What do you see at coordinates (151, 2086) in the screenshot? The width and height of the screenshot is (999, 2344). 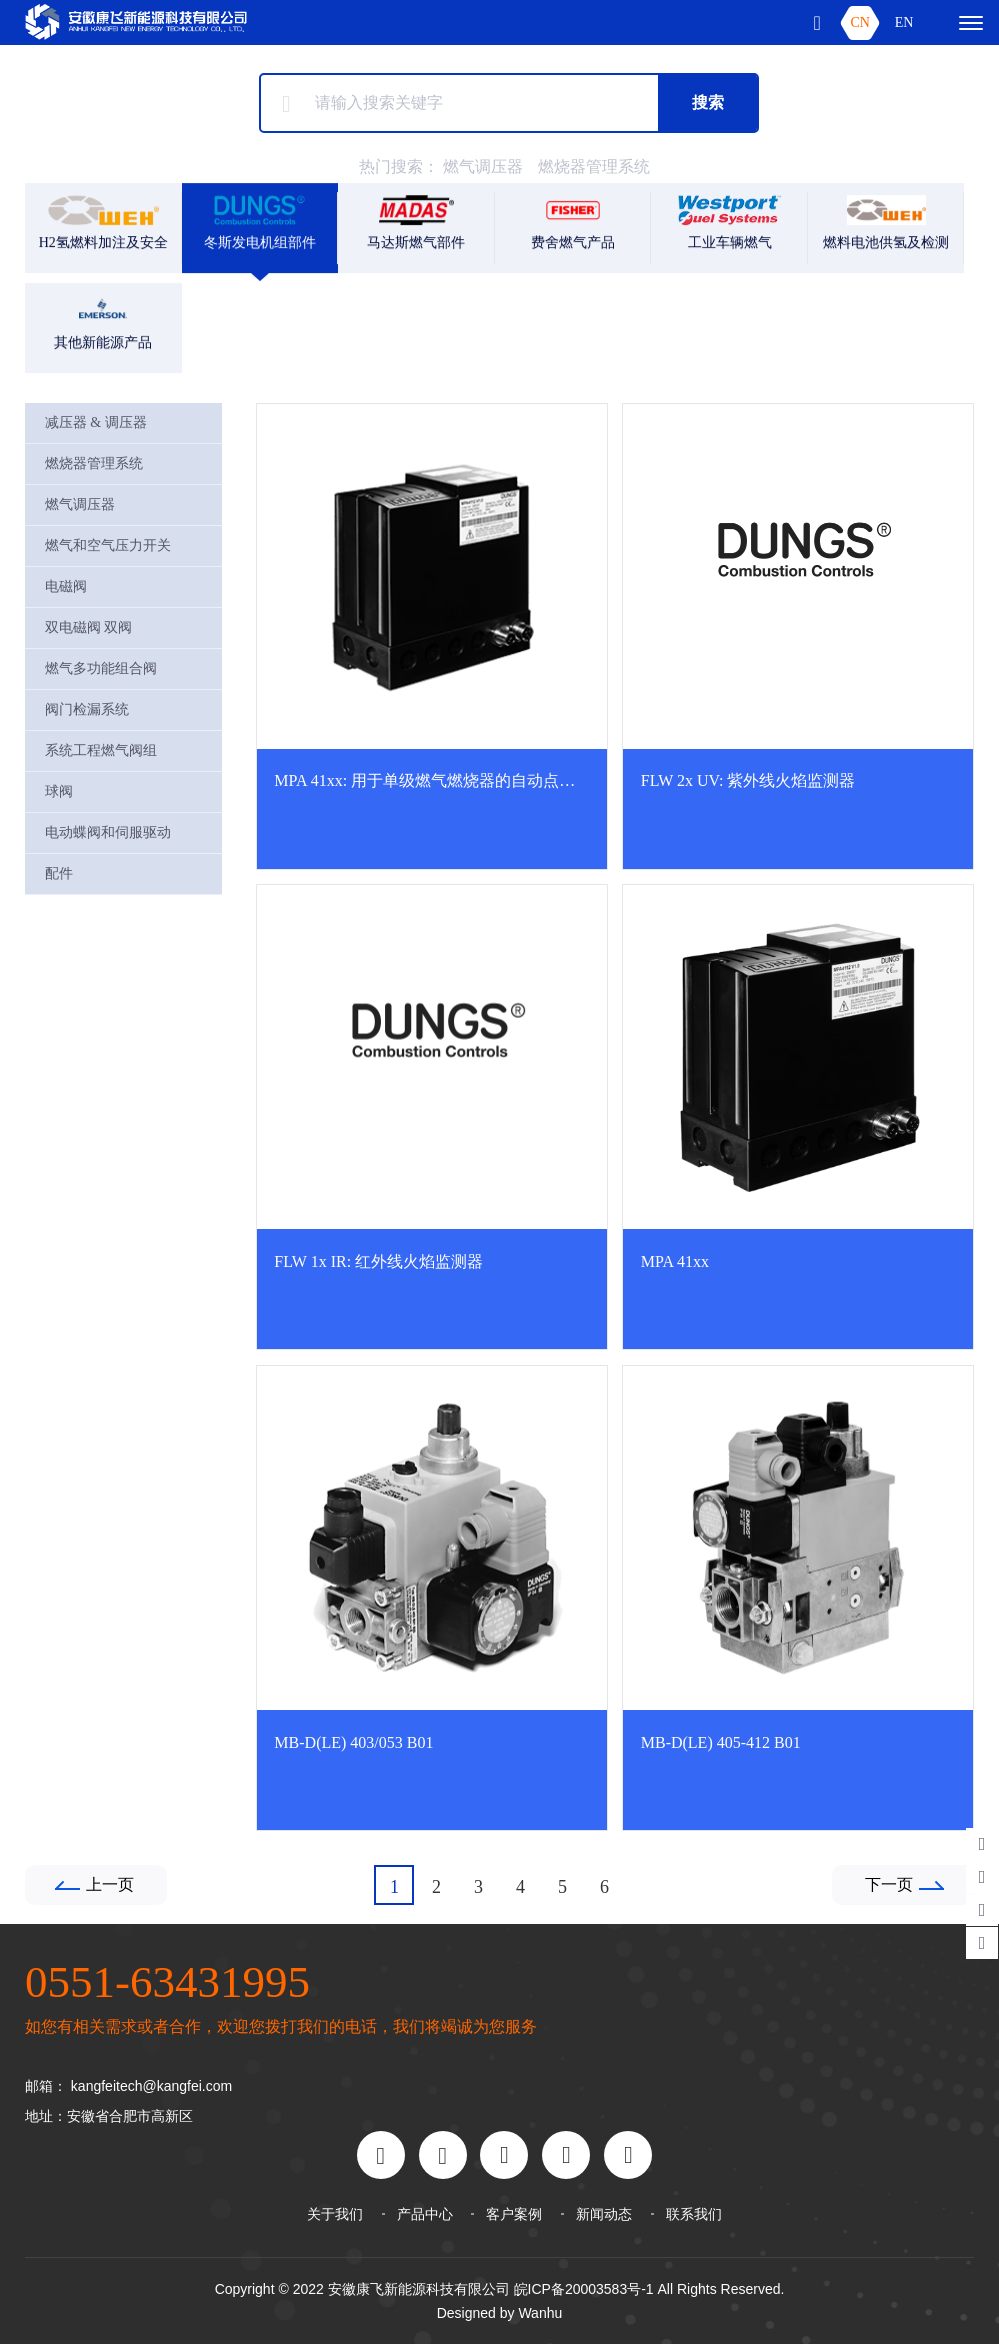 I see `kangfeitech@kangfei.com` at bounding box center [151, 2086].